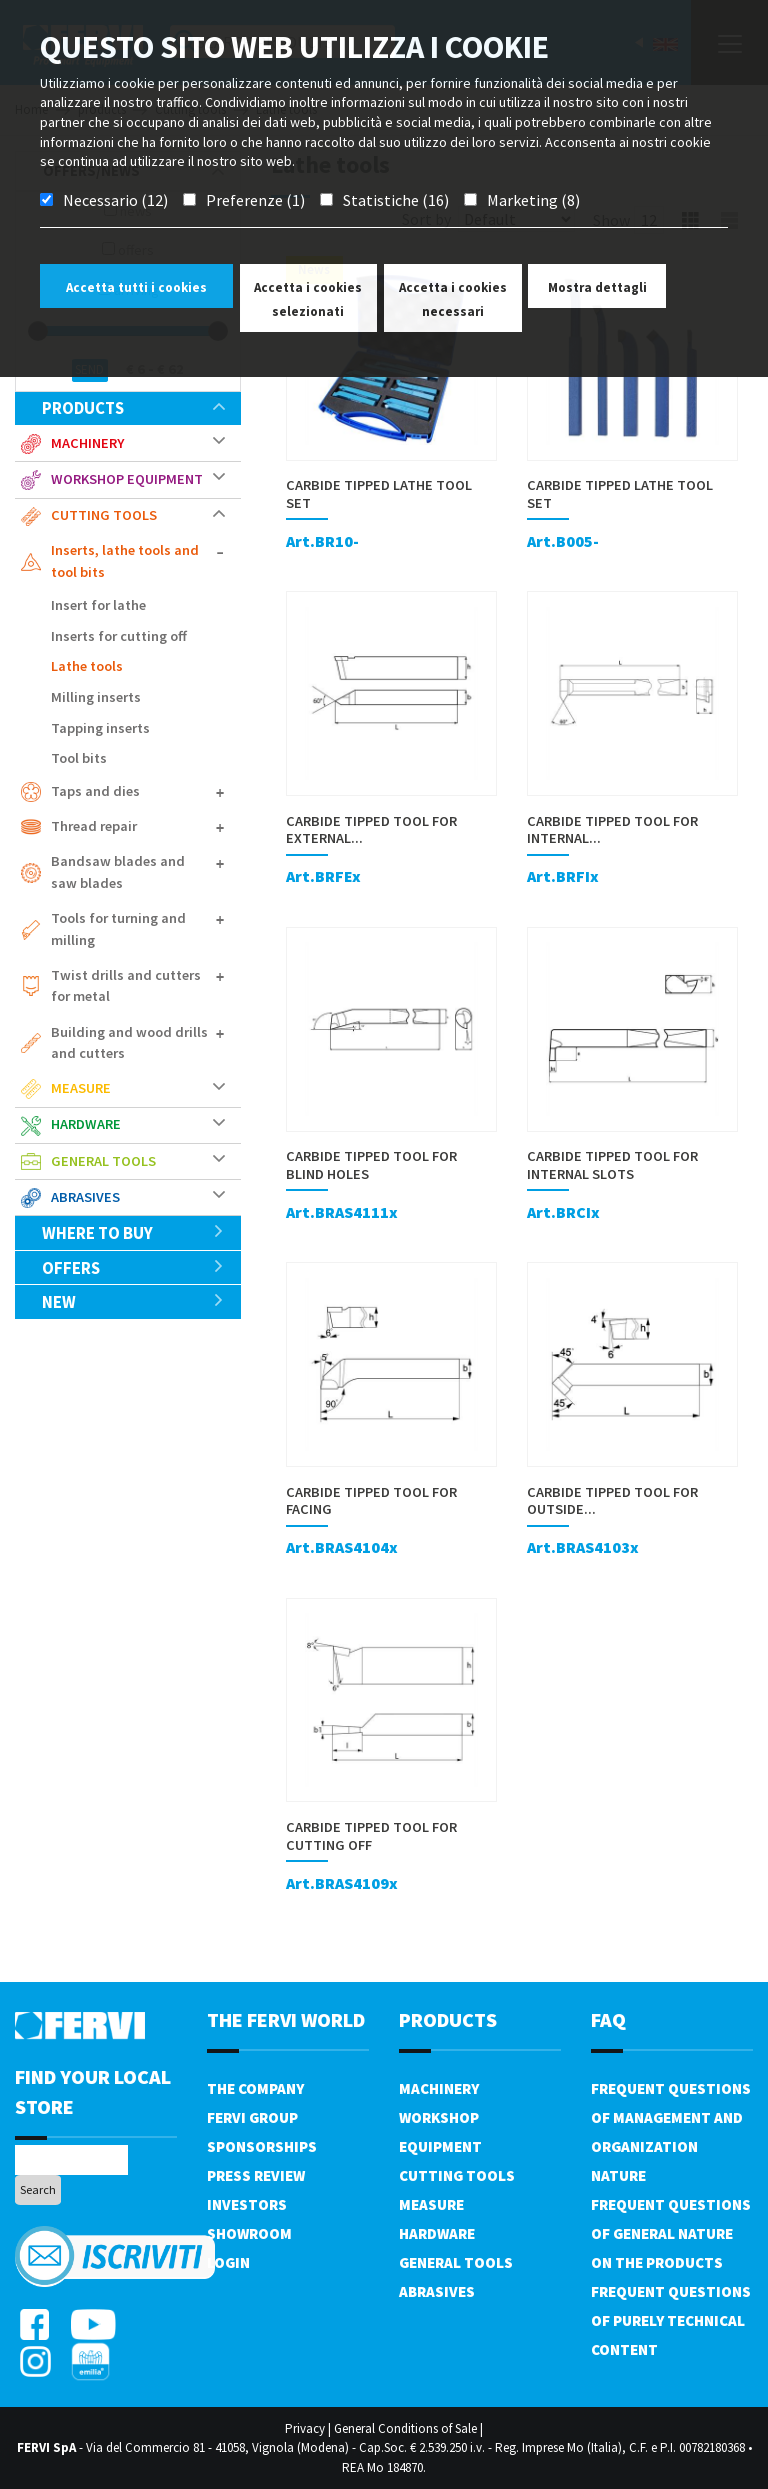 The height and width of the screenshot is (2489, 768). Describe the element at coordinates (247, 2204) in the screenshot. I see `Investors` at that location.